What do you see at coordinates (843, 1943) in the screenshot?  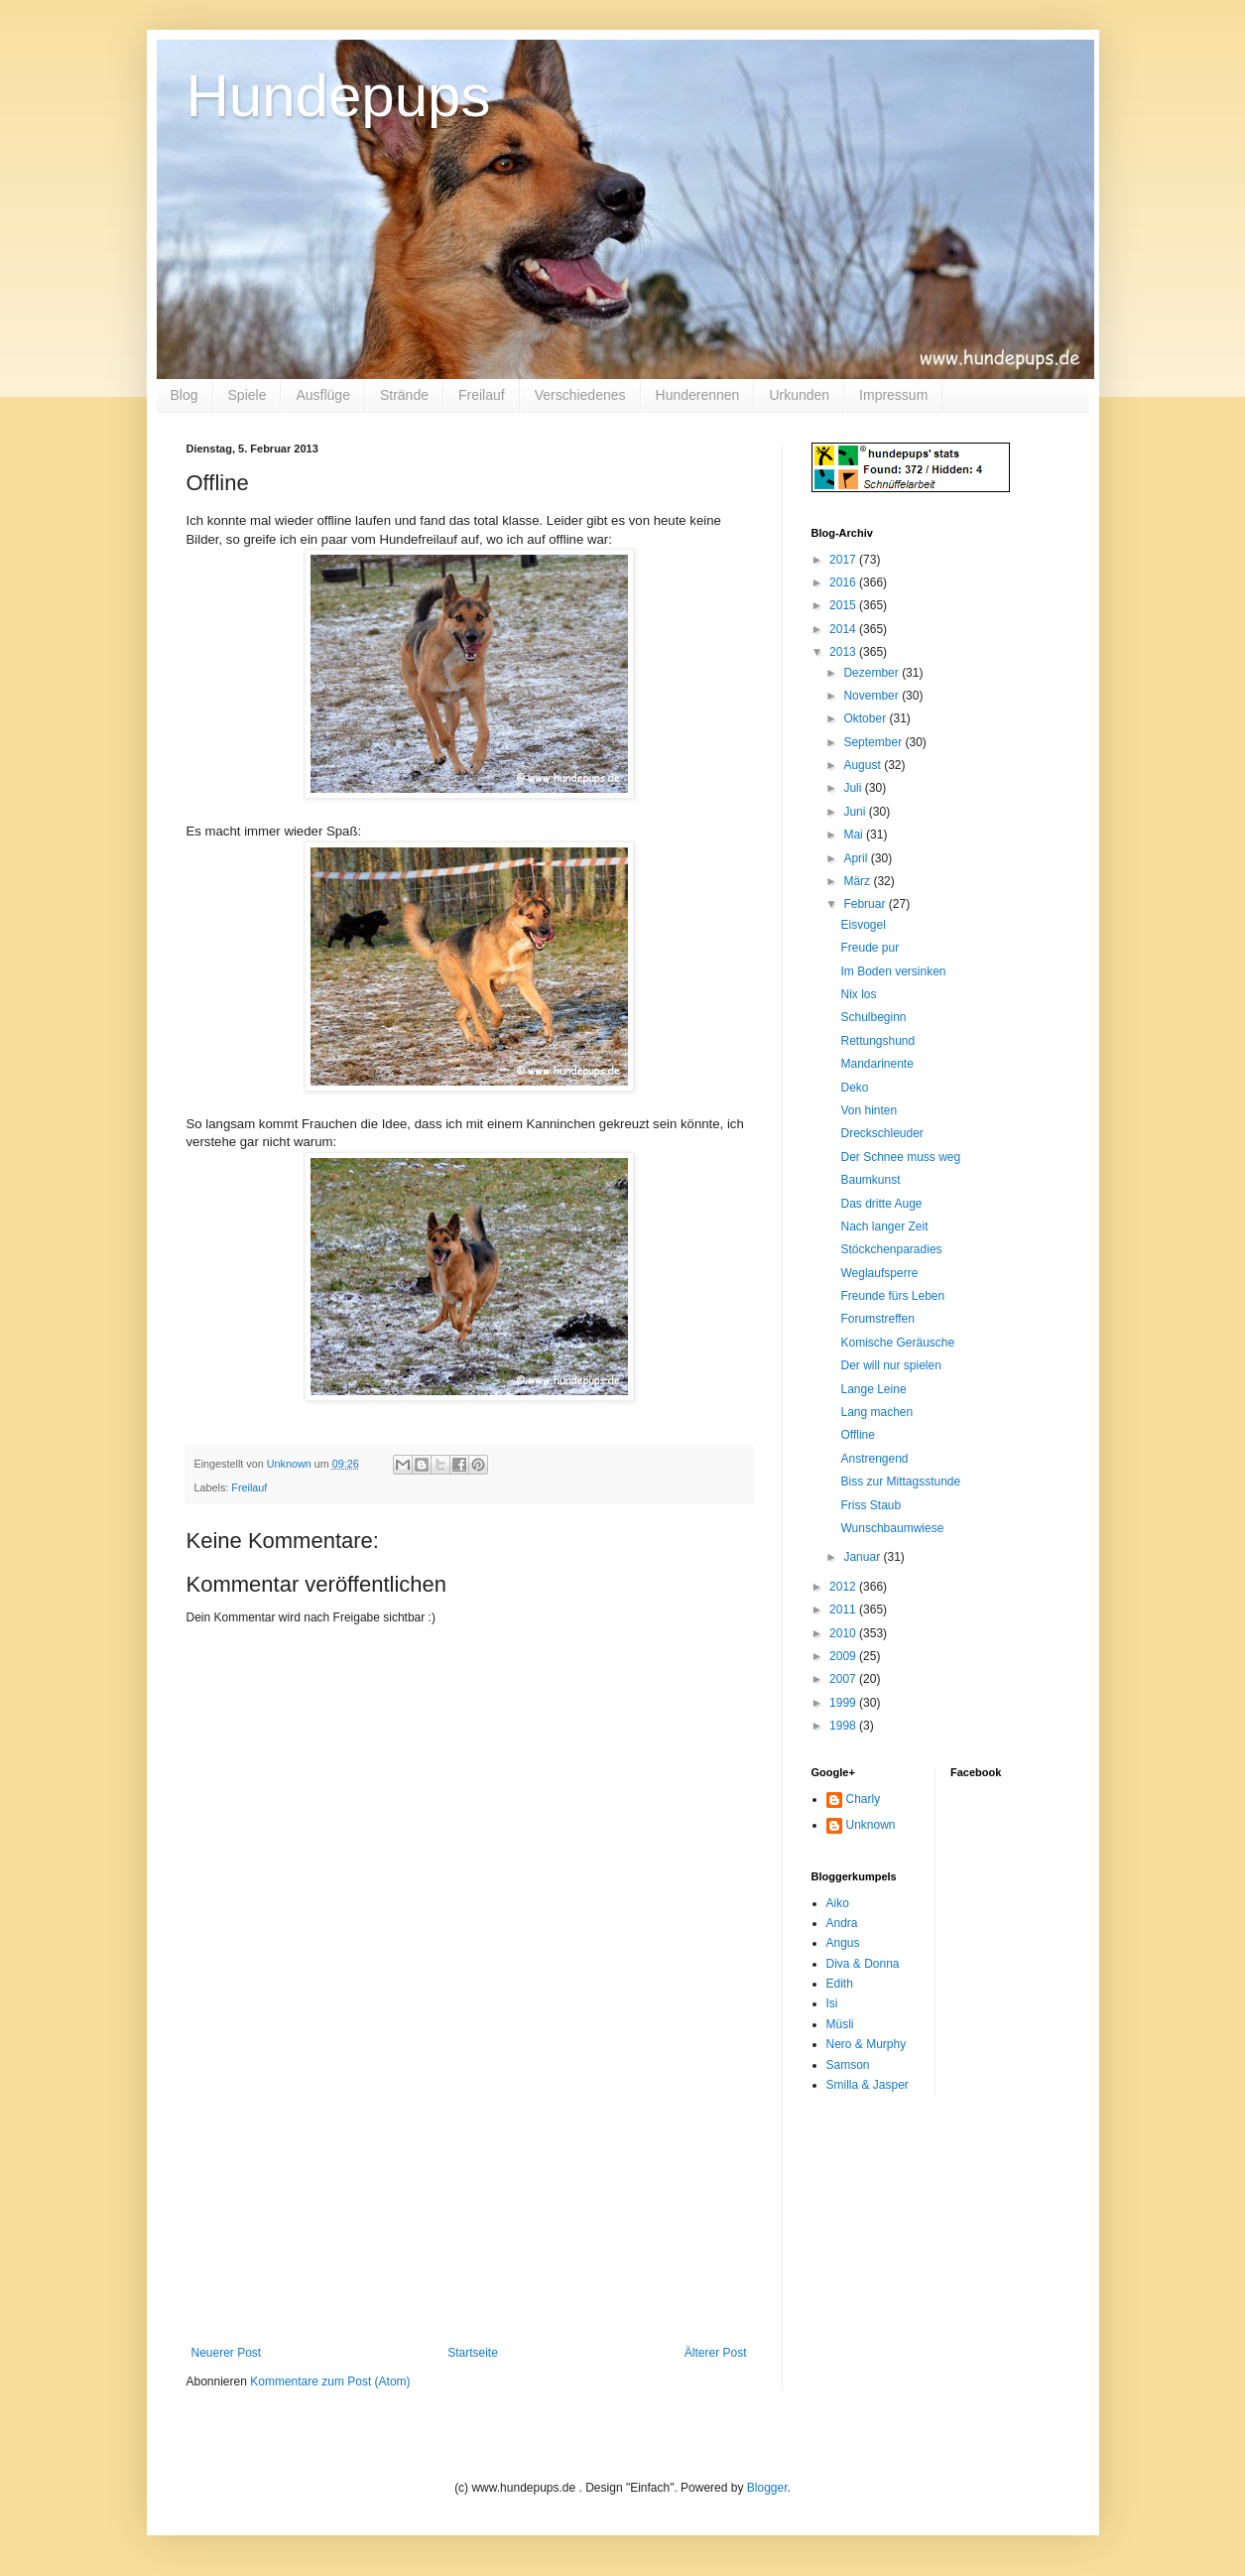 I see `Angus` at bounding box center [843, 1943].